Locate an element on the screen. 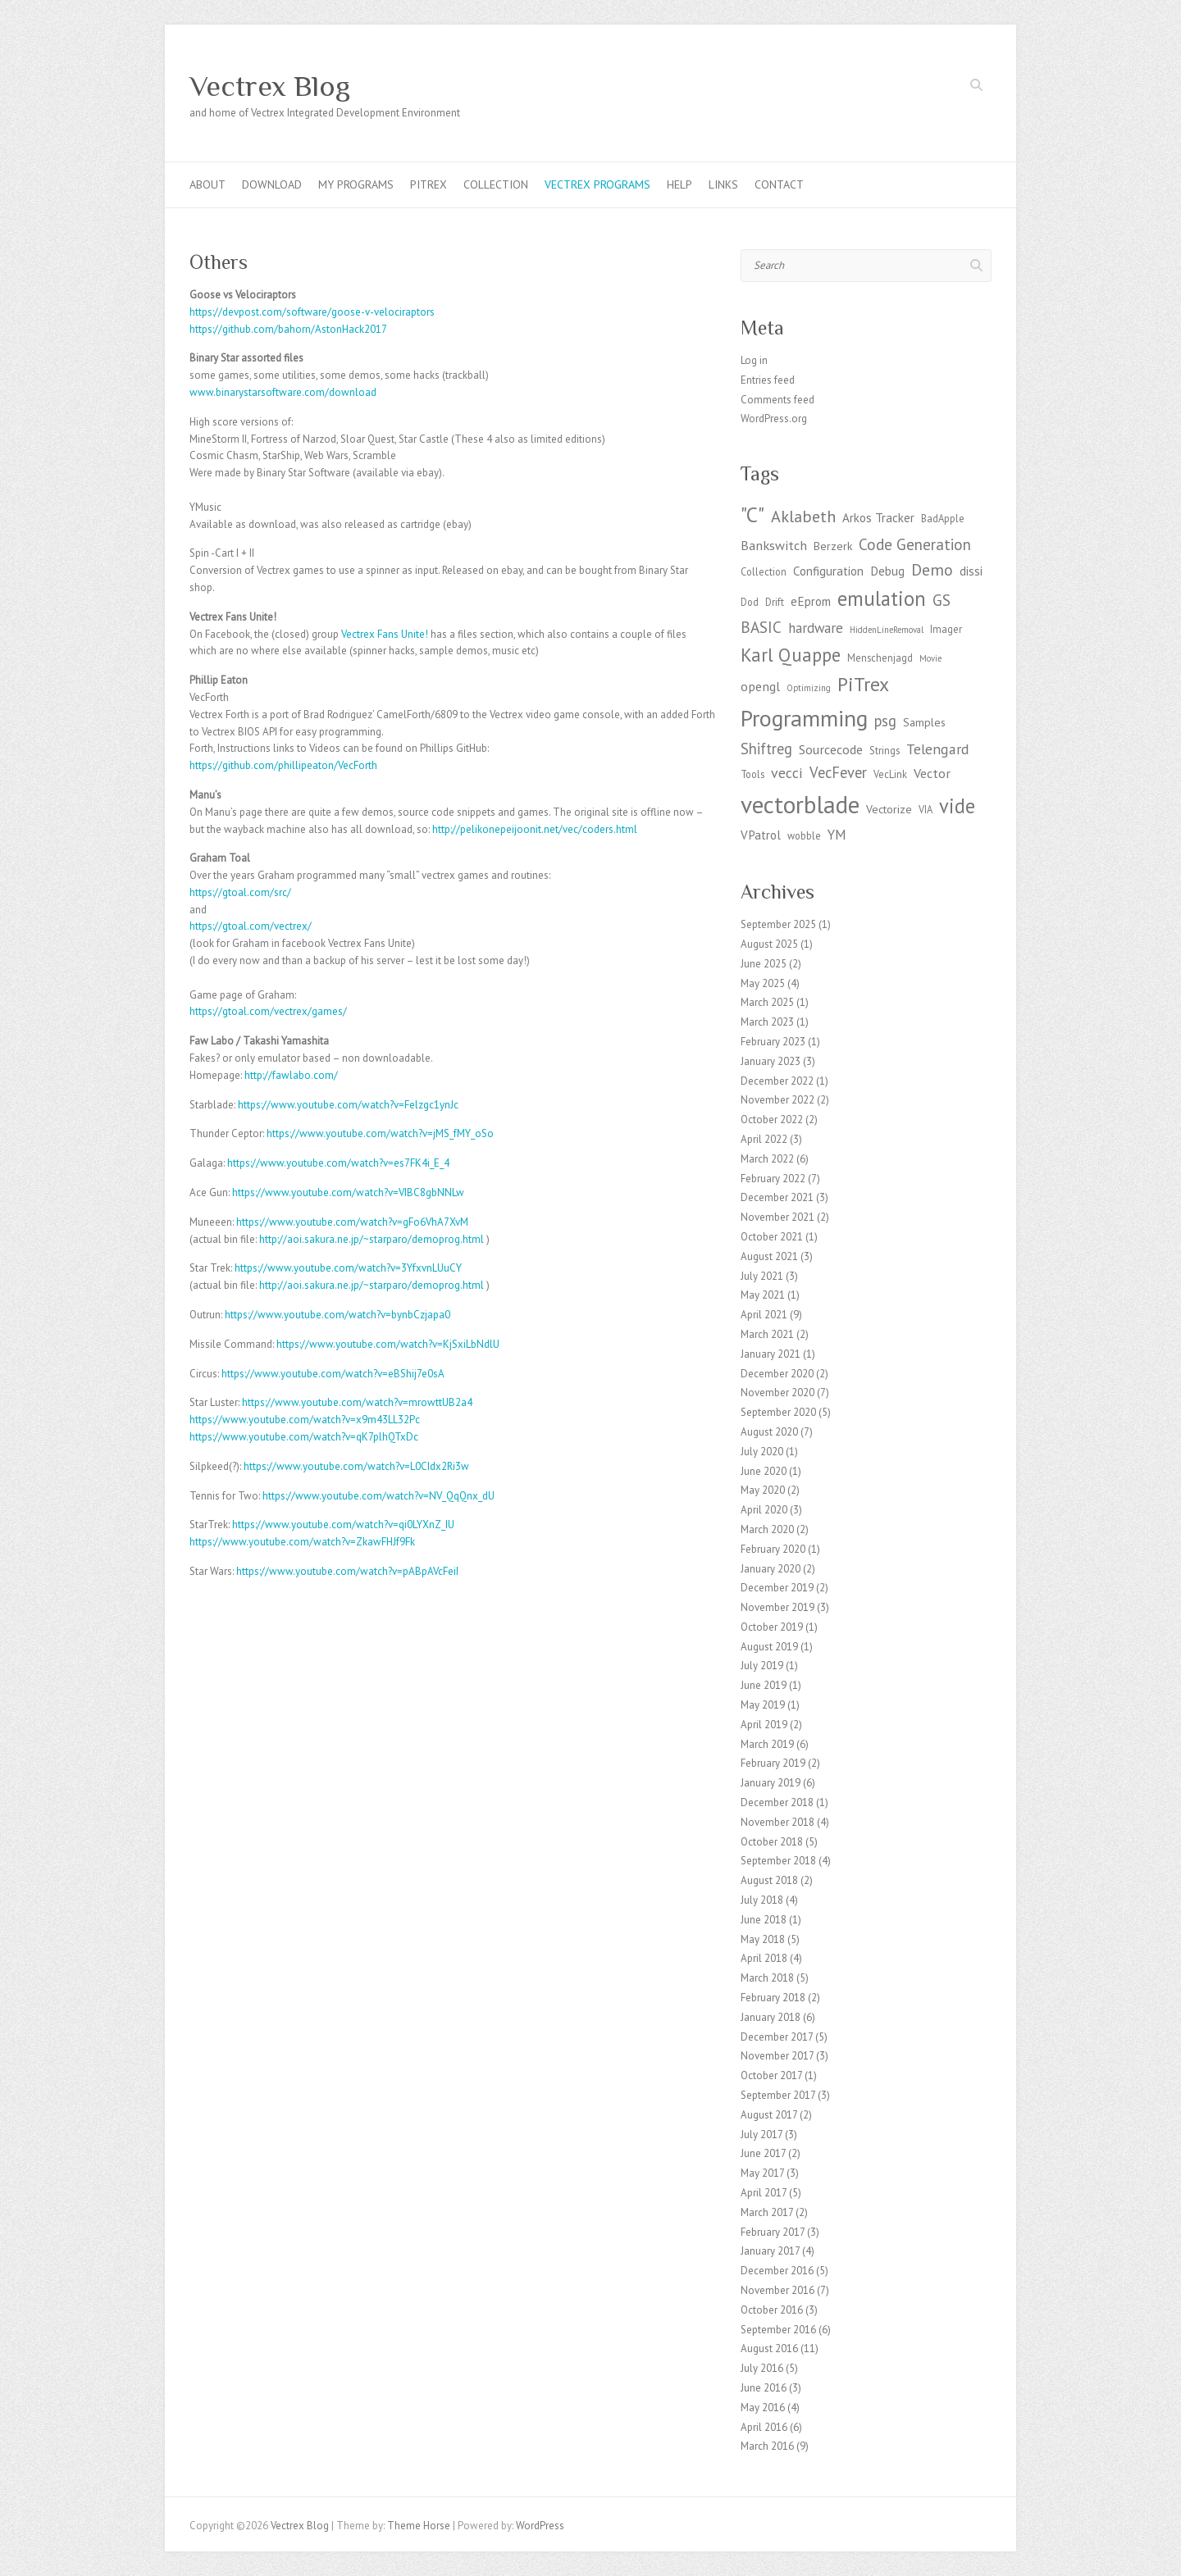 This screenshot has height=2576, width=1181. PiTrex is located at coordinates (428, 184).